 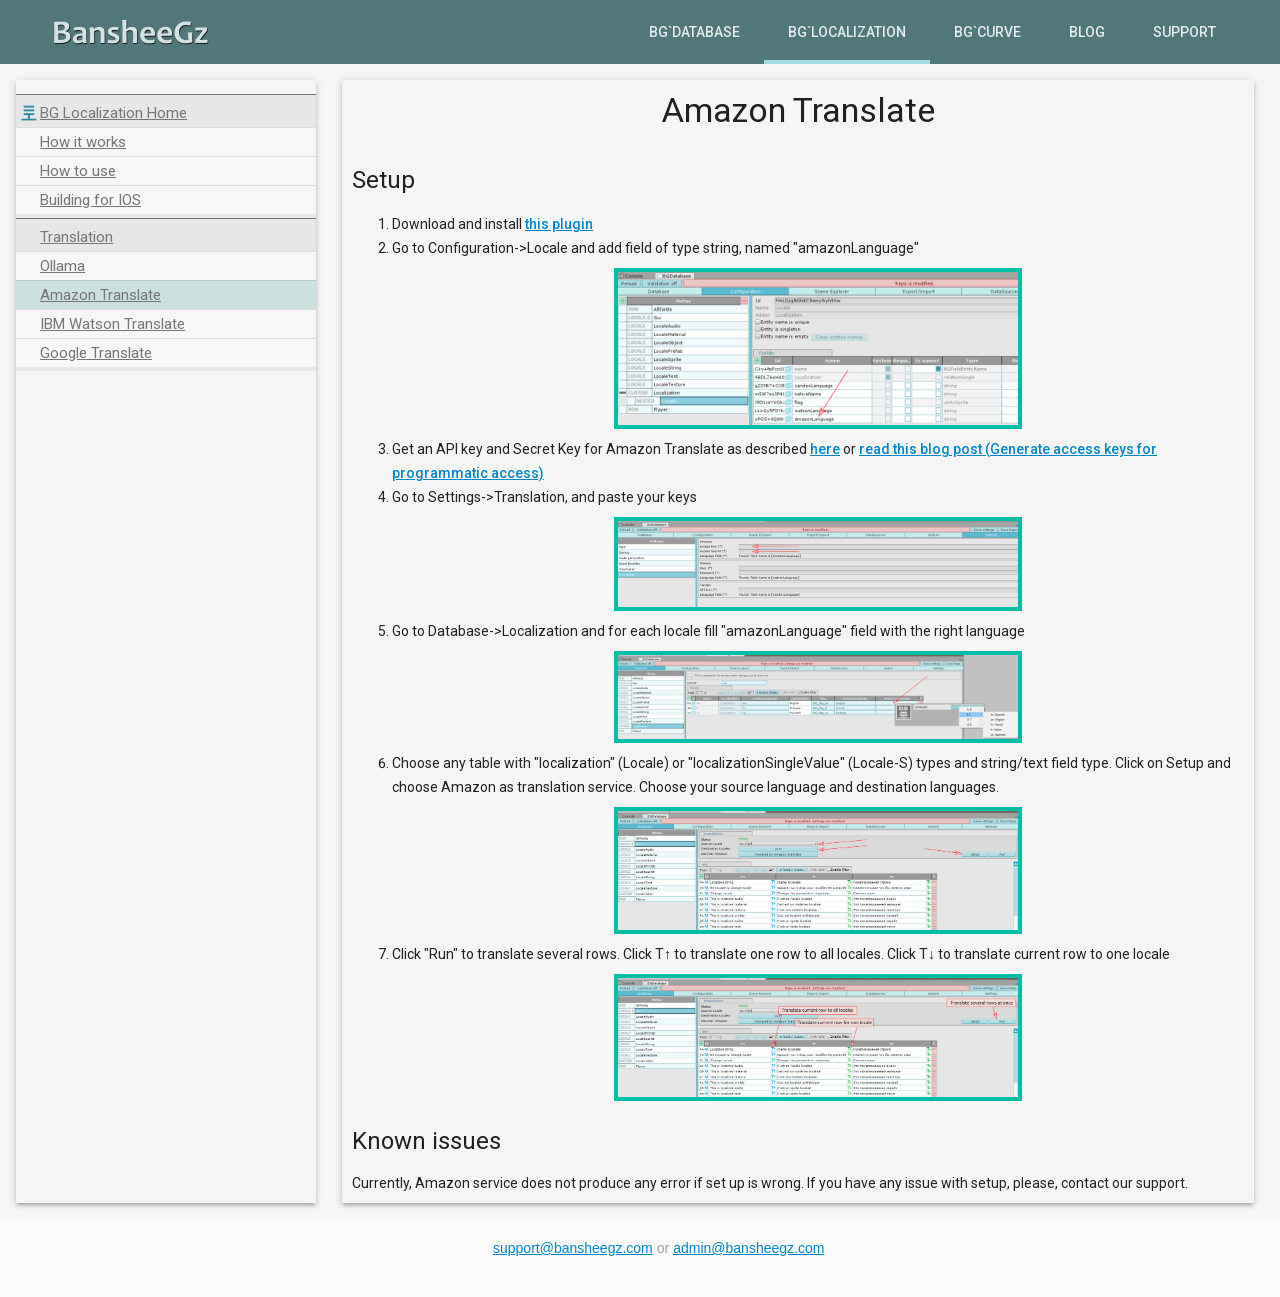 I want to click on IBM Watson Translate, so click(x=112, y=324).